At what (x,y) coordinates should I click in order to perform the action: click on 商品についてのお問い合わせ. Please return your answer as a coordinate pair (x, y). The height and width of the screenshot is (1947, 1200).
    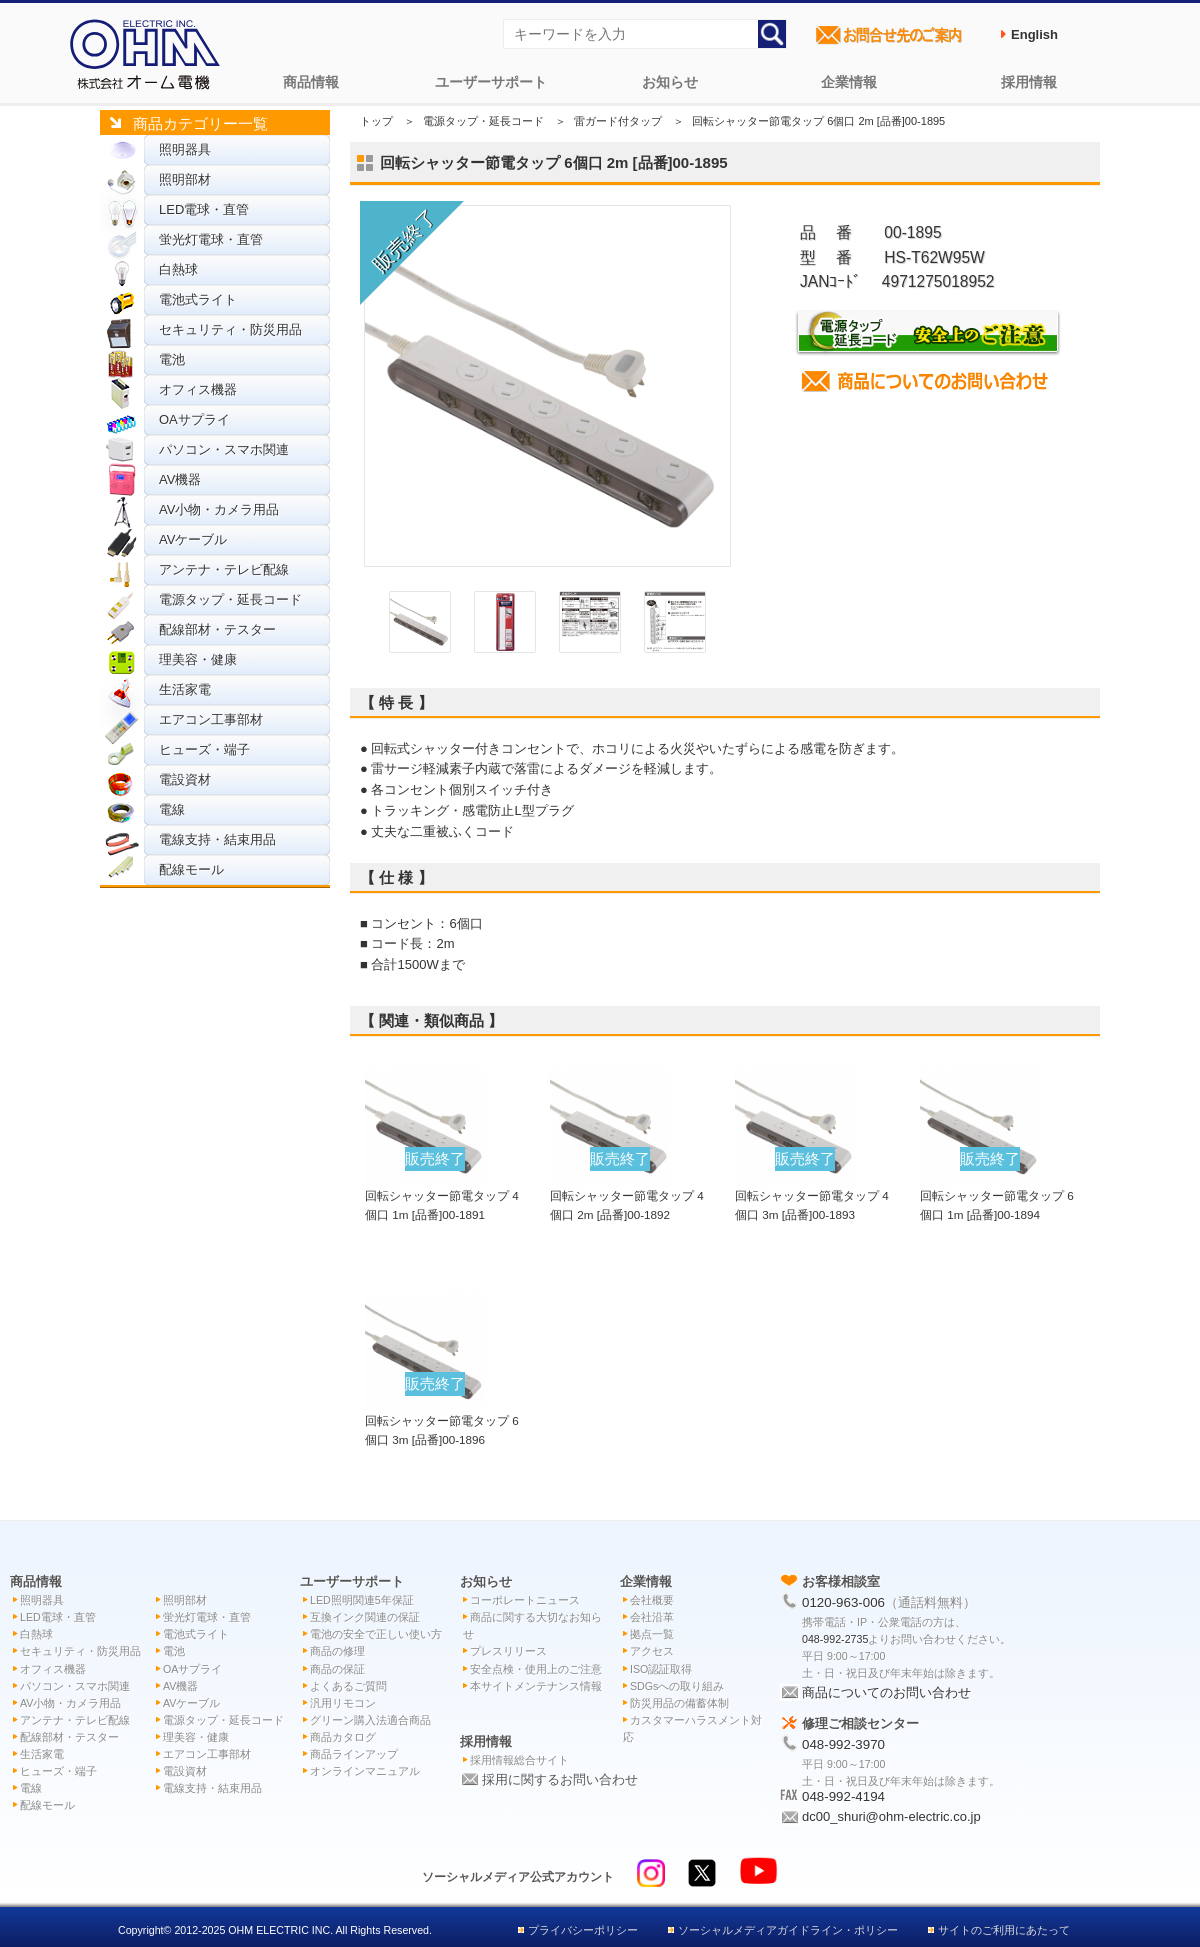
    Looking at the image, I should click on (886, 1692).